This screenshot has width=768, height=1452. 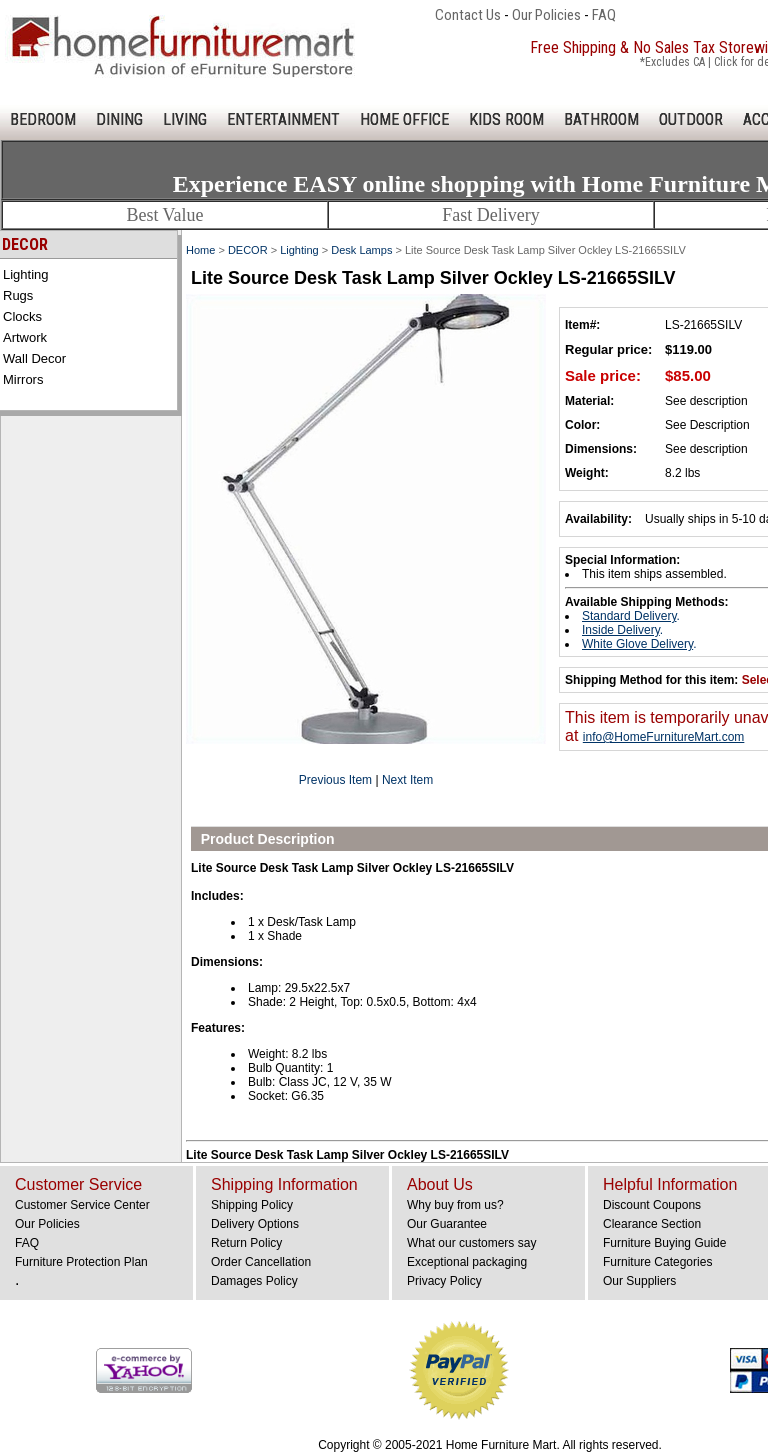 What do you see at coordinates (252, 1205) in the screenshot?
I see `Shipping Policy` at bounding box center [252, 1205].